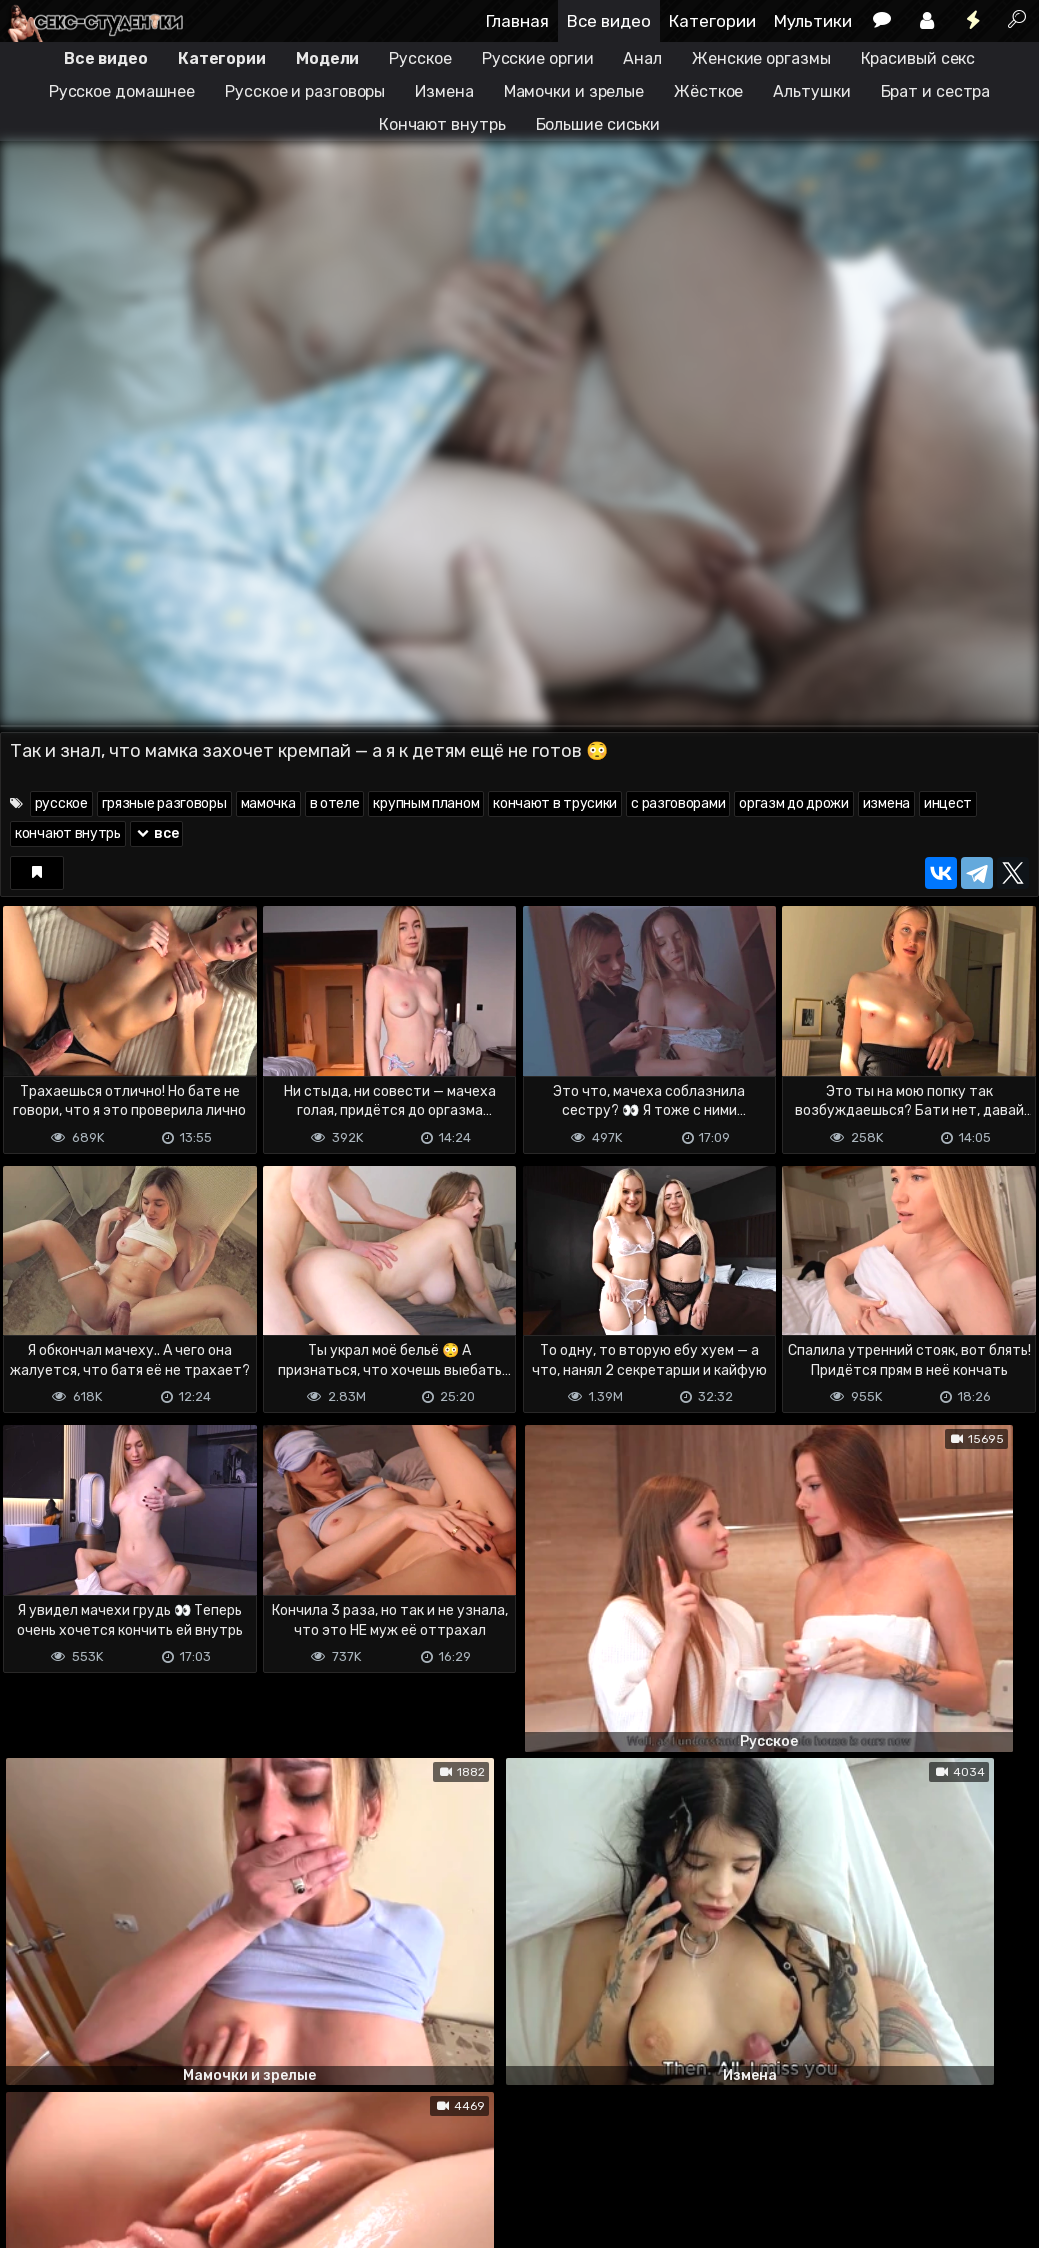  What do you see at coordinates (335, 803) in the screenshot?
I see `в отеле` at bounding box center [335, 803].